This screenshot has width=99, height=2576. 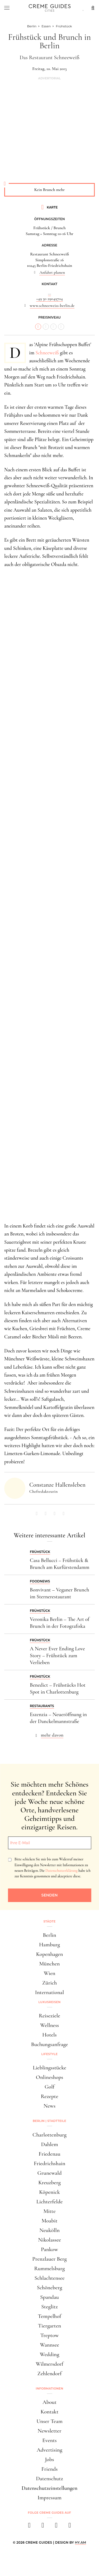 I want to click on [pinterest], so click(x=56, y=2527).